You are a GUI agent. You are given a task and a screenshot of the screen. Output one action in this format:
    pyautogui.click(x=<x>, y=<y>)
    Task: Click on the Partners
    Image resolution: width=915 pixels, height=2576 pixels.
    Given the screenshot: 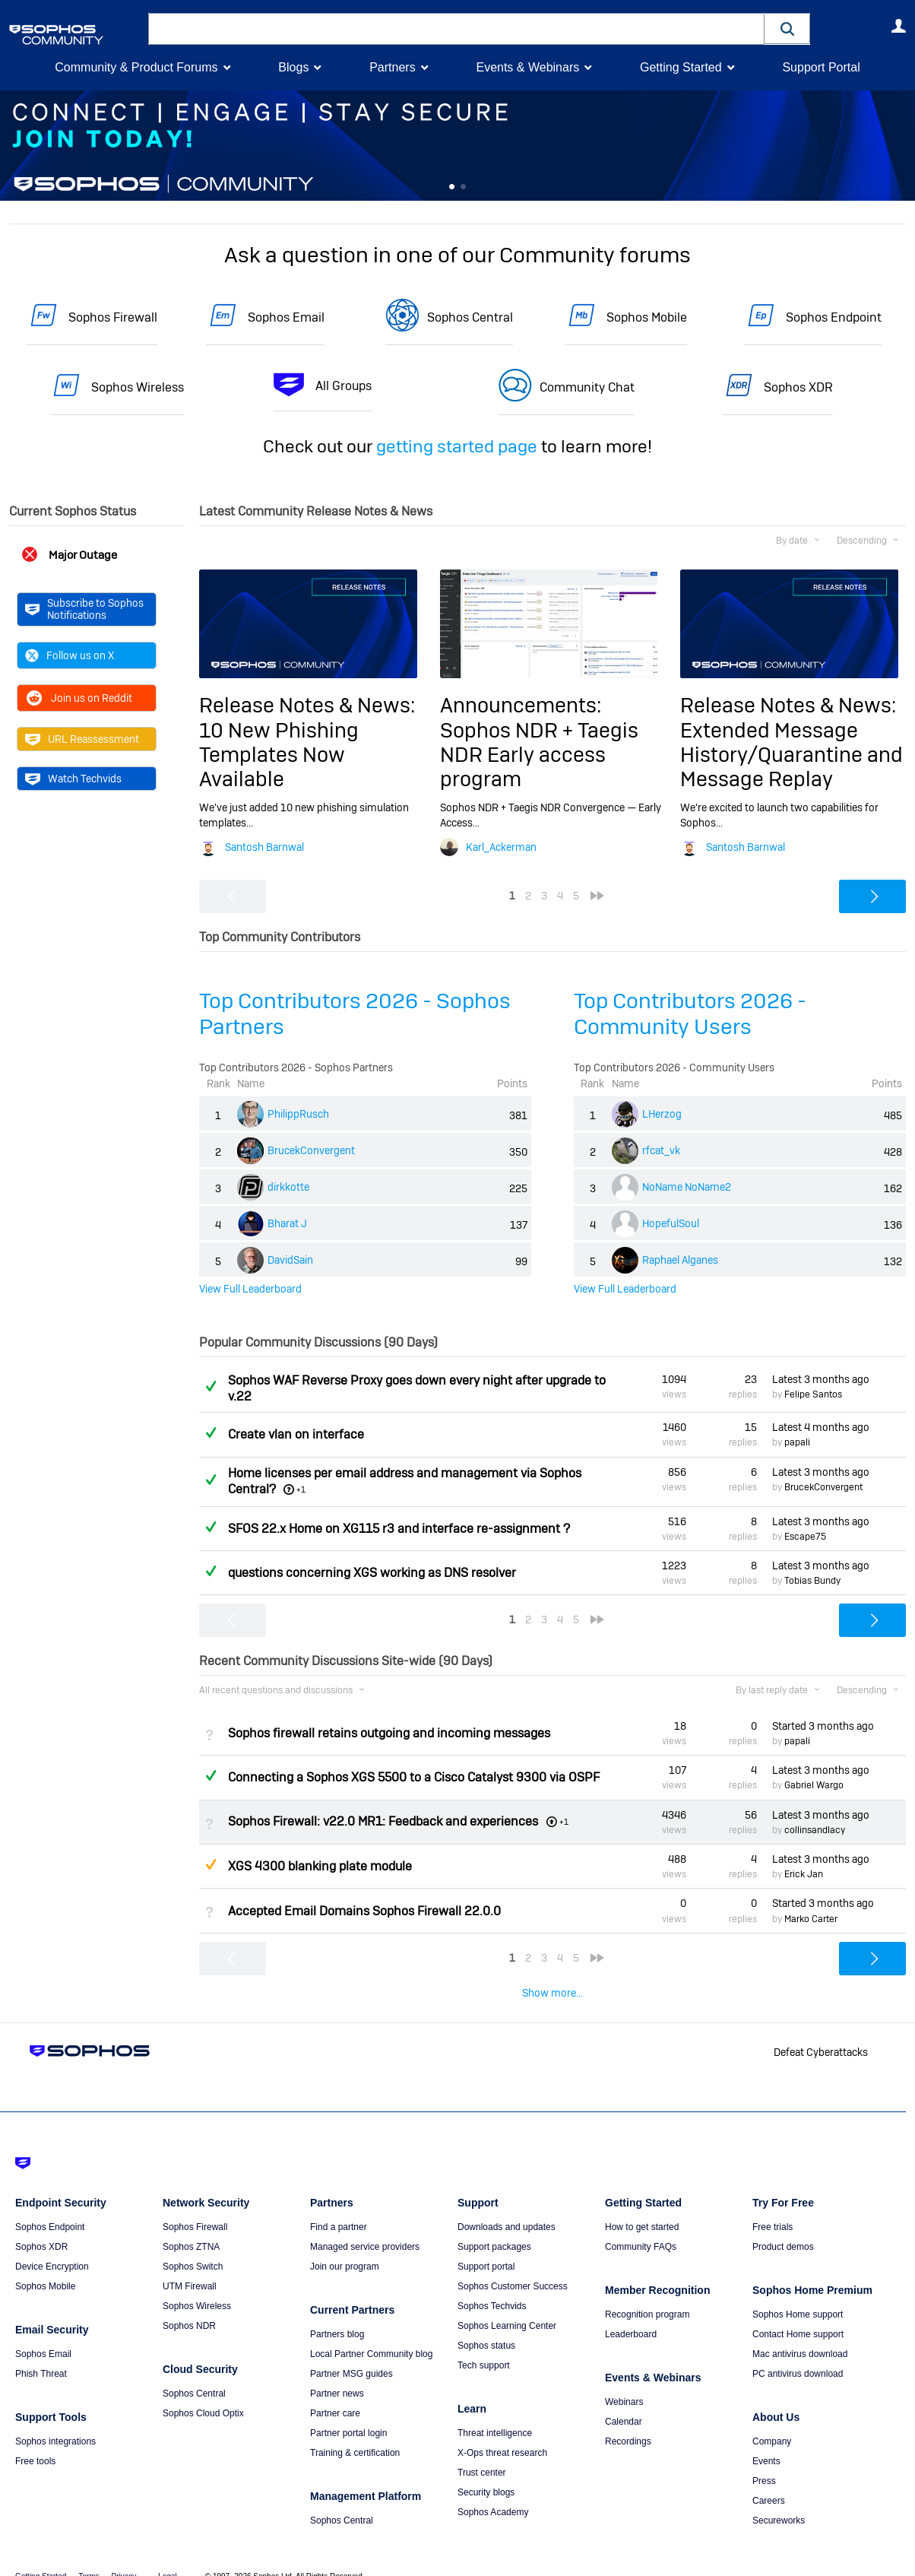 What is the action you would take?
    pyautogui.click(x=392, y=67)
    